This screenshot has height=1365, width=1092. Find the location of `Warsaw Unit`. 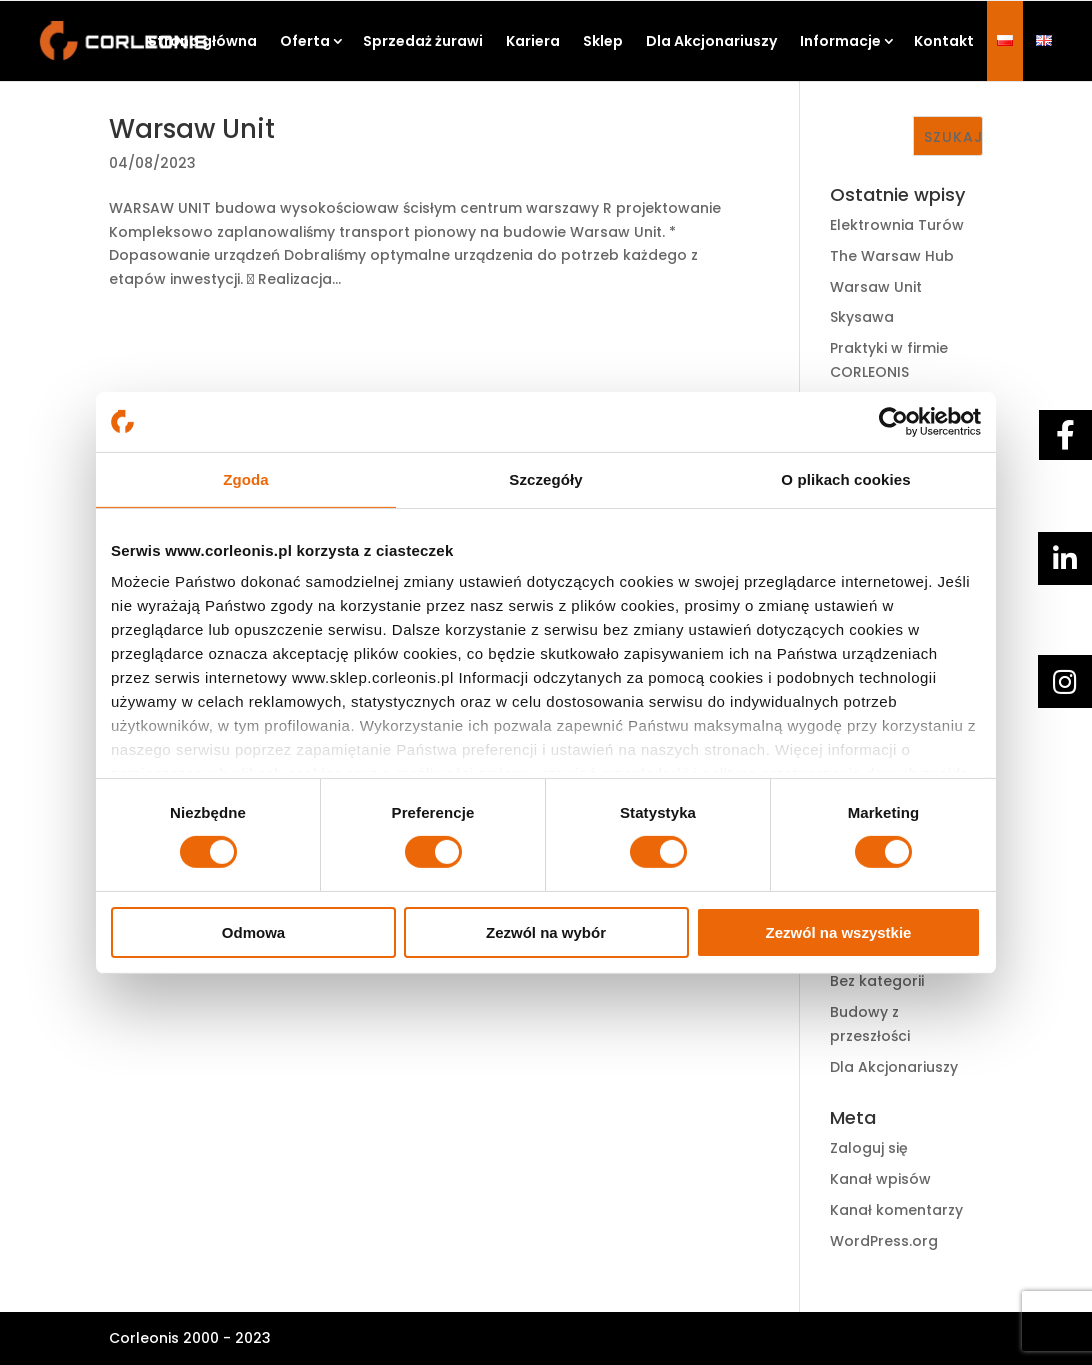

Warsaw Unit is located at coordinates (192, 129).